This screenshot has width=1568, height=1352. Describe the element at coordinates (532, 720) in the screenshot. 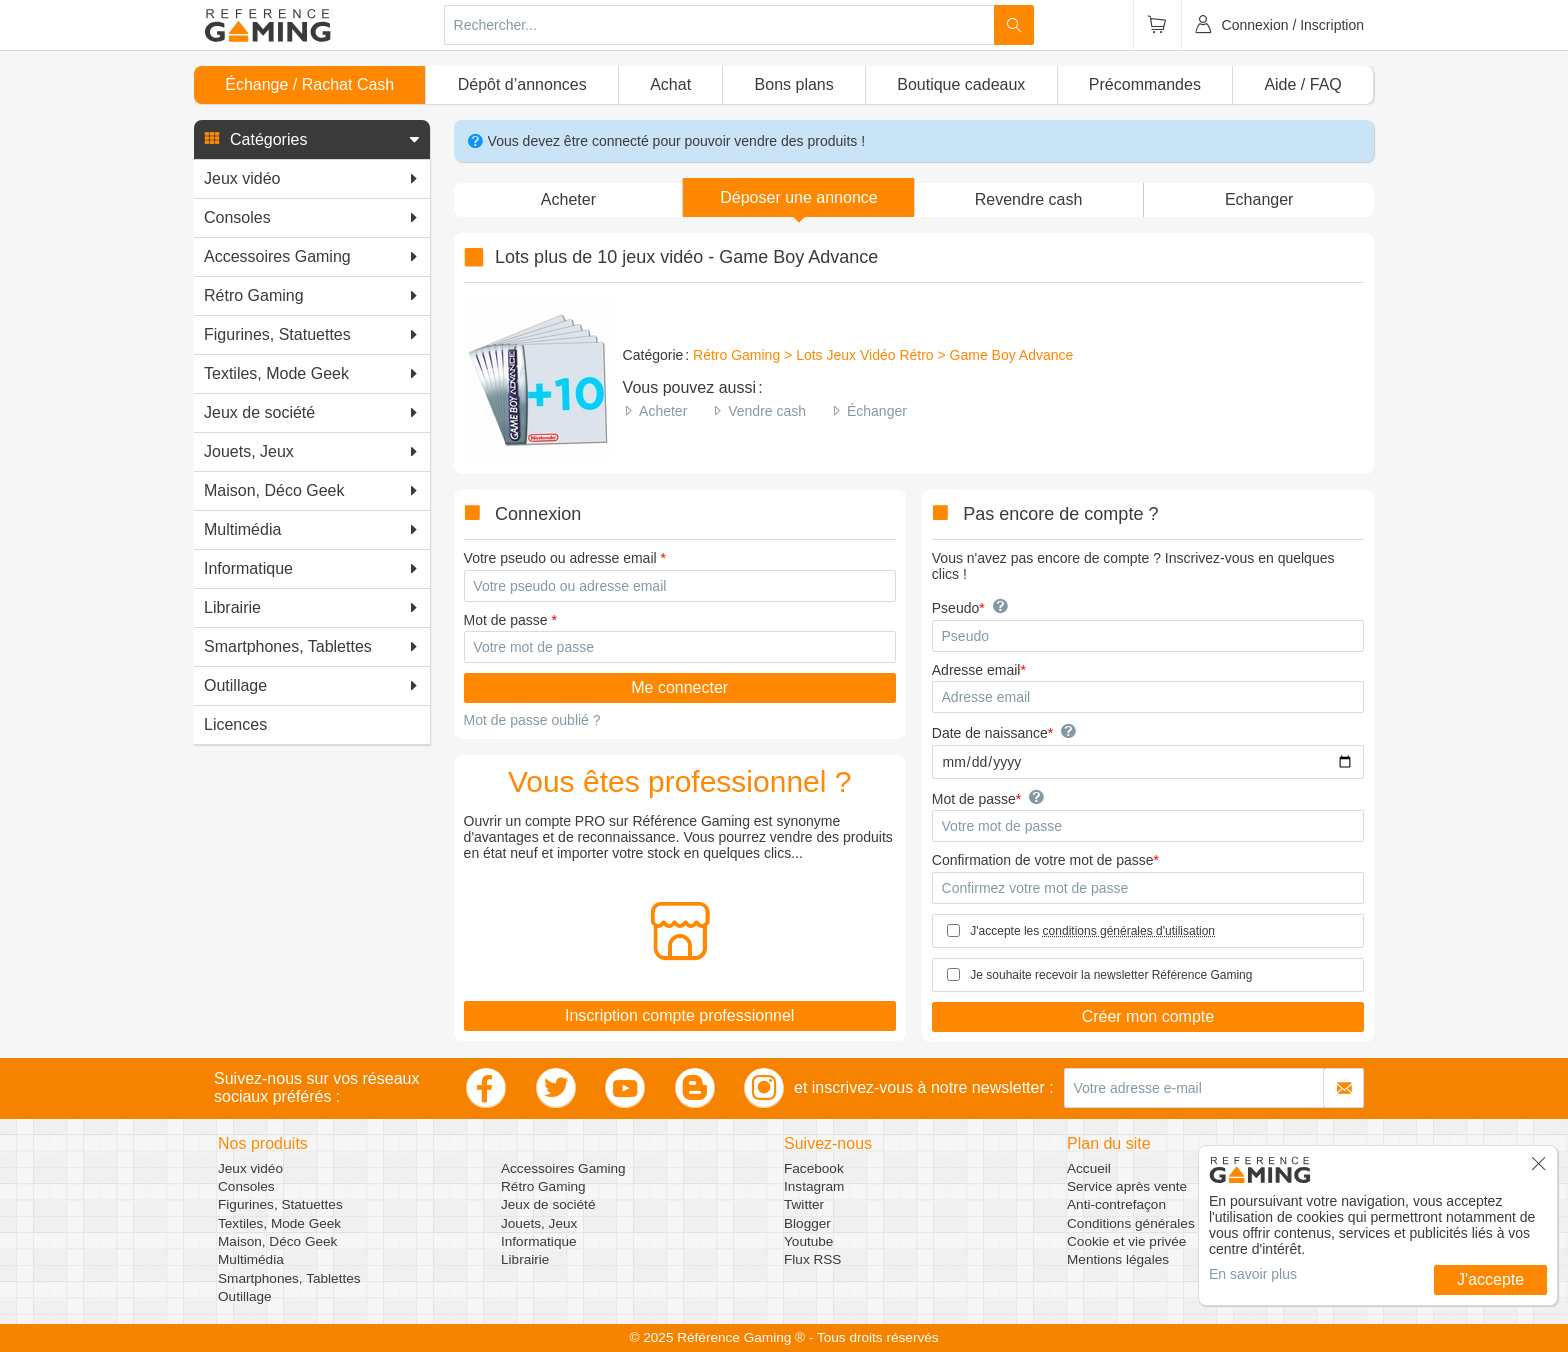

I see `Mot de passe oublié ?` at that location.